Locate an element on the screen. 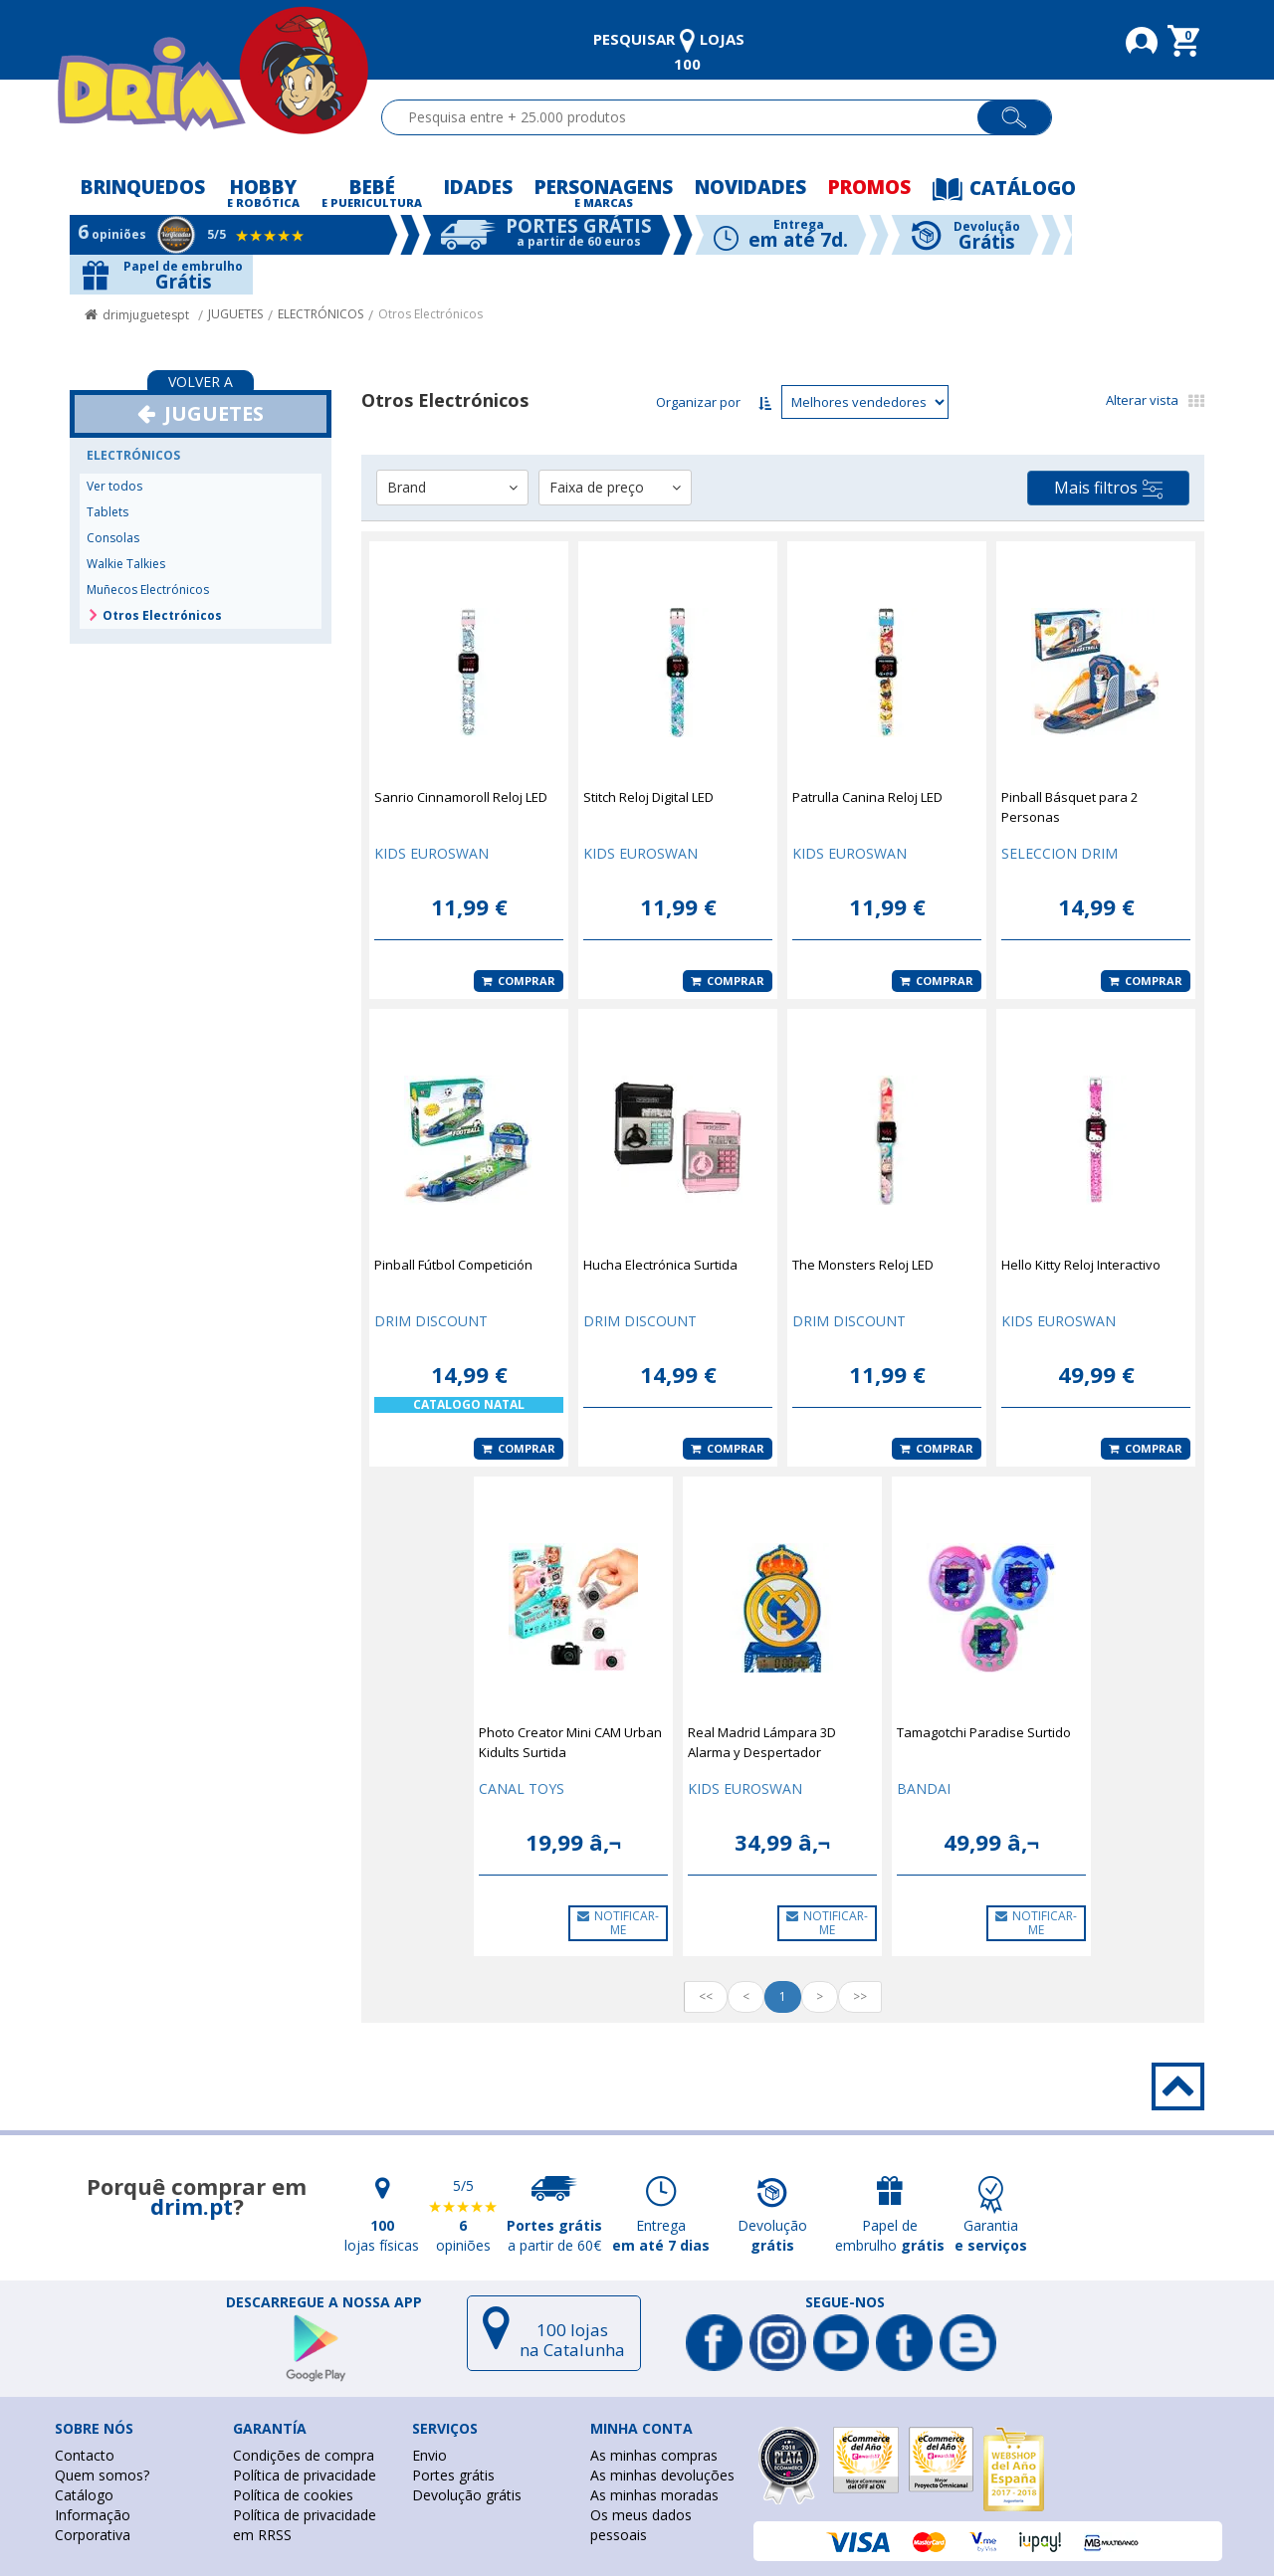 The width and height of the screenshot is (1274, 2576). SELECCION DRIM is located at coordinates (1059, 853).